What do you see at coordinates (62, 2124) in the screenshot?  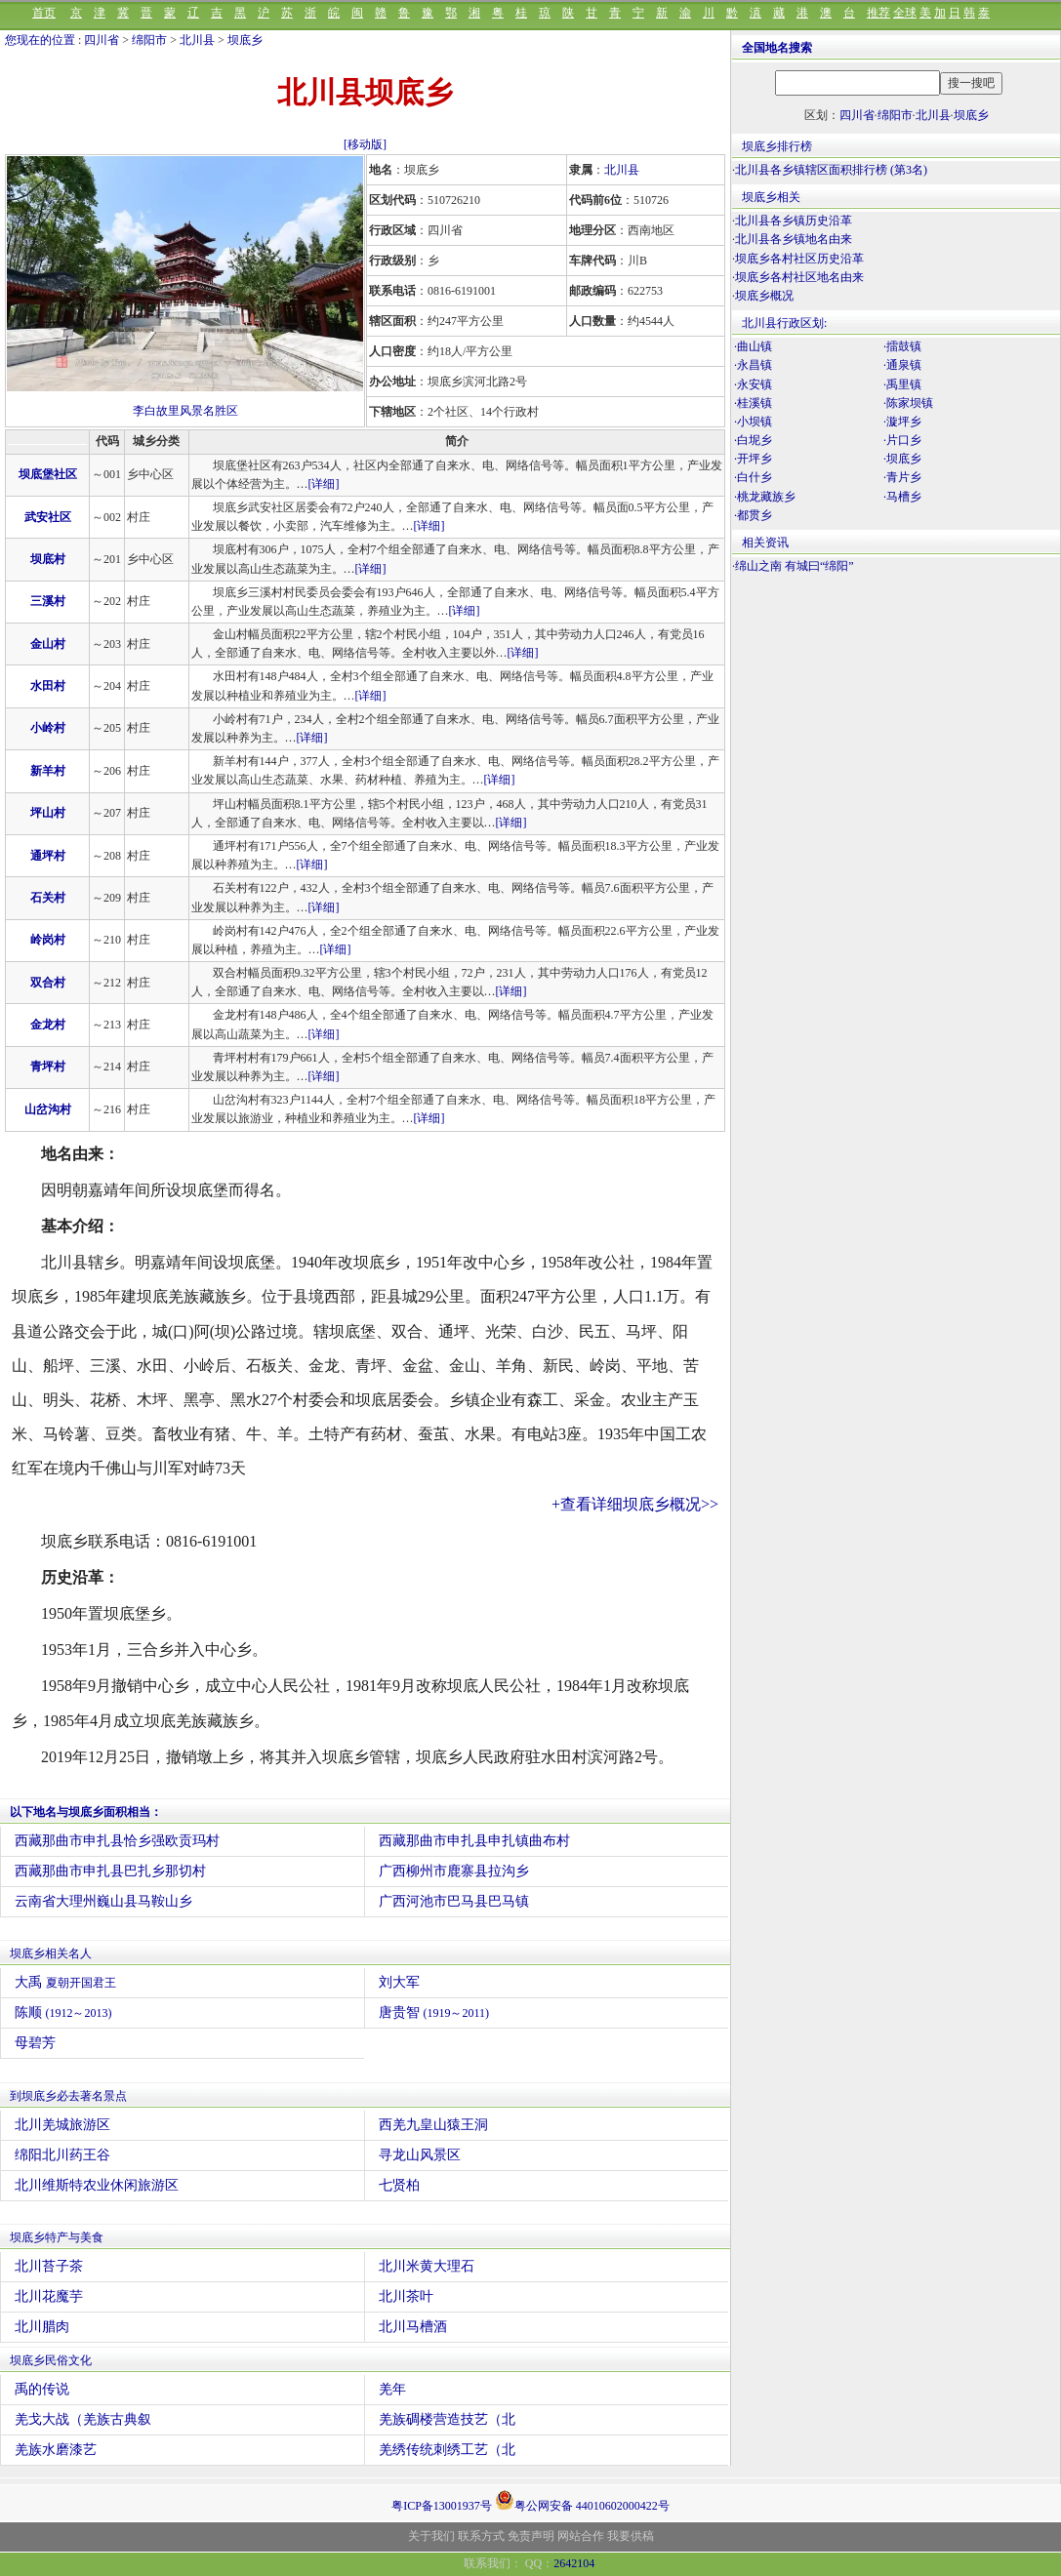 I see `北川羌城旅游区` at bounding box center [62, 2124].